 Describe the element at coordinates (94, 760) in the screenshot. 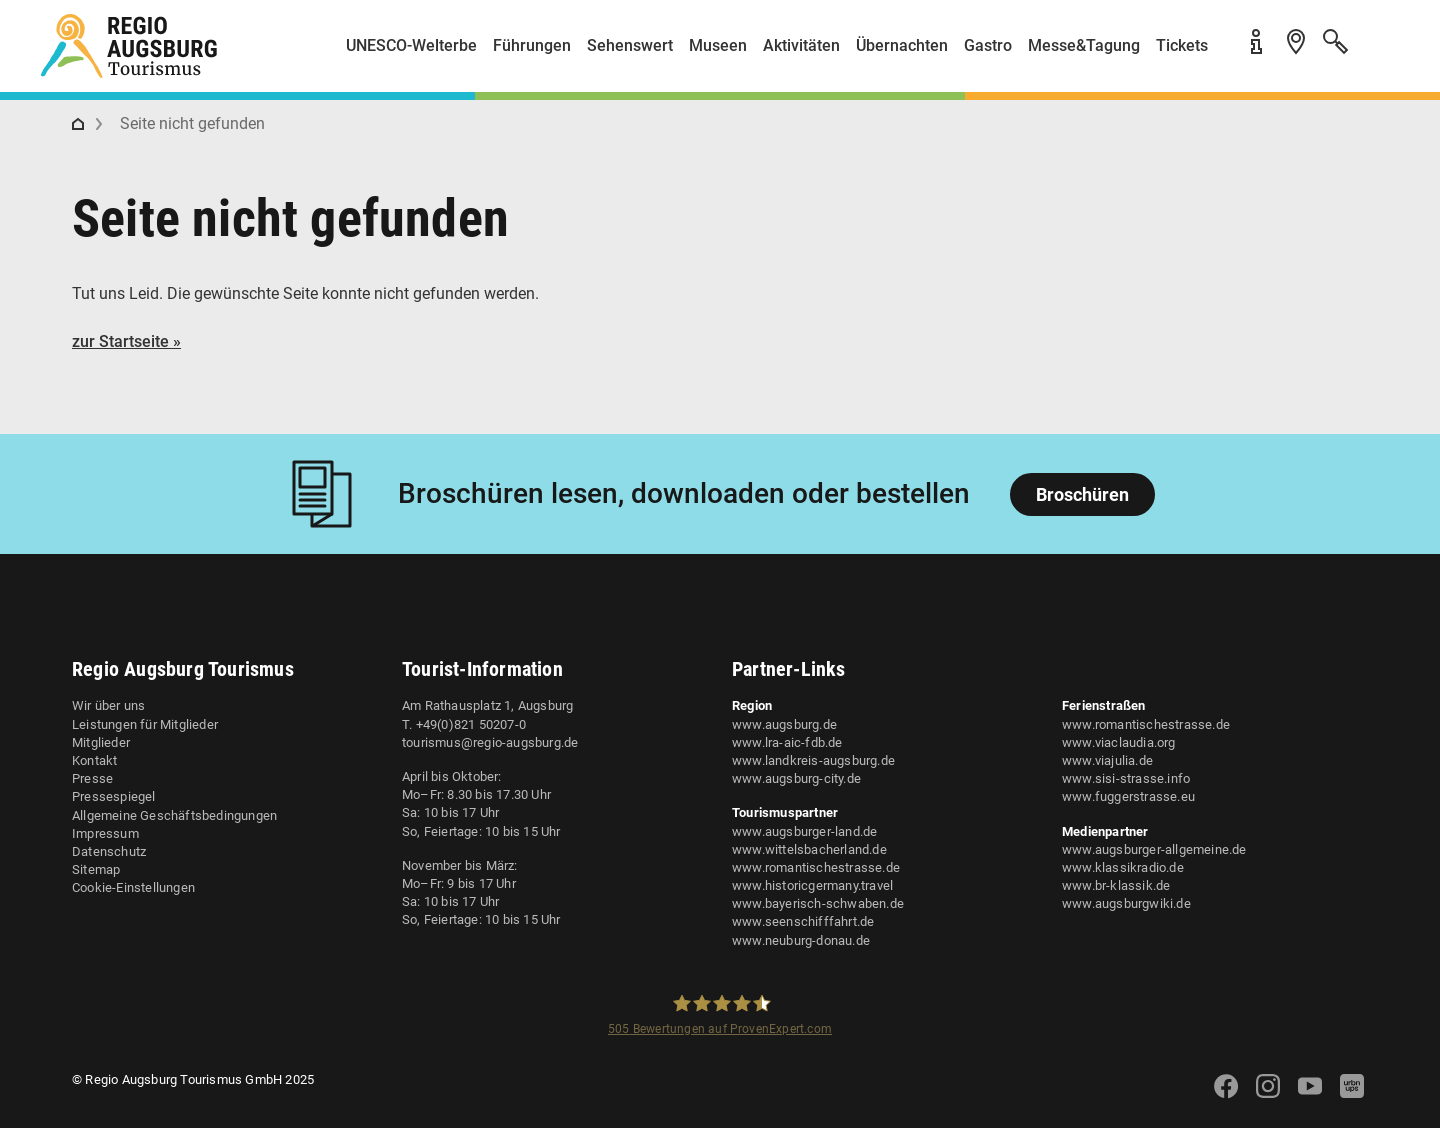

I see `Kontakt` at that location.